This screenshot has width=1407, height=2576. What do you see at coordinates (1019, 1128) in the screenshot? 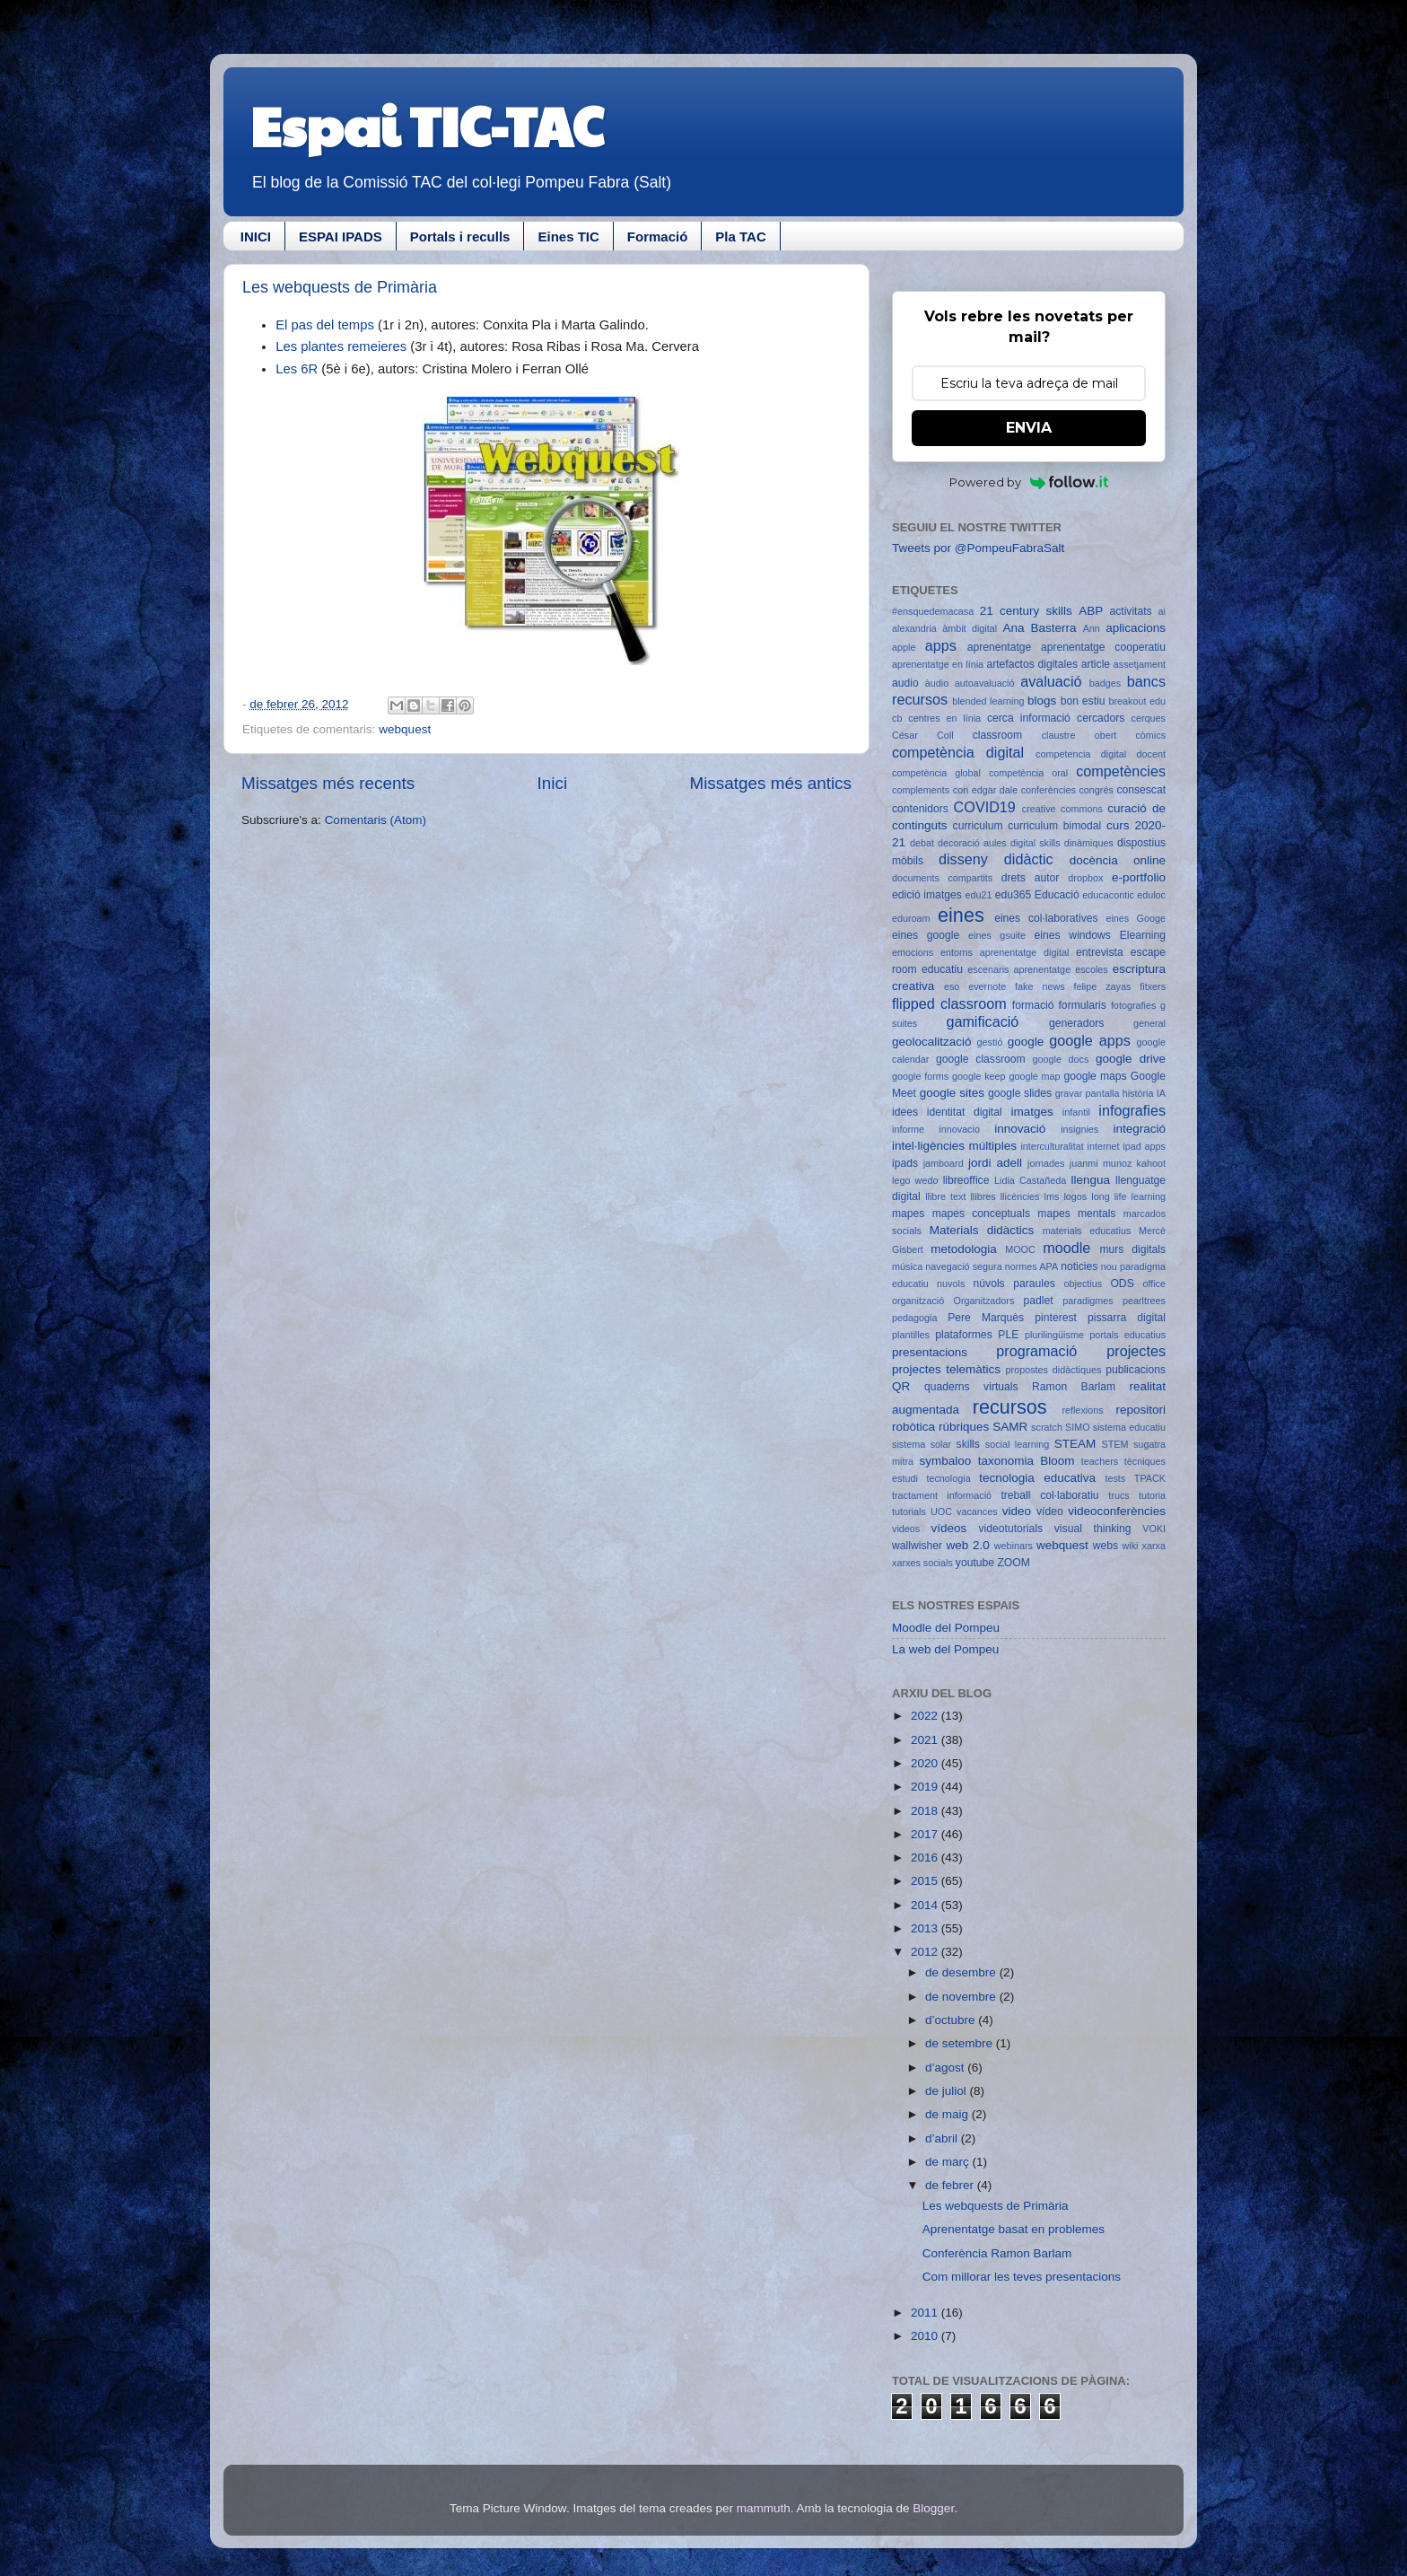
I see `innovació` at bounding box center [1019, 1128].